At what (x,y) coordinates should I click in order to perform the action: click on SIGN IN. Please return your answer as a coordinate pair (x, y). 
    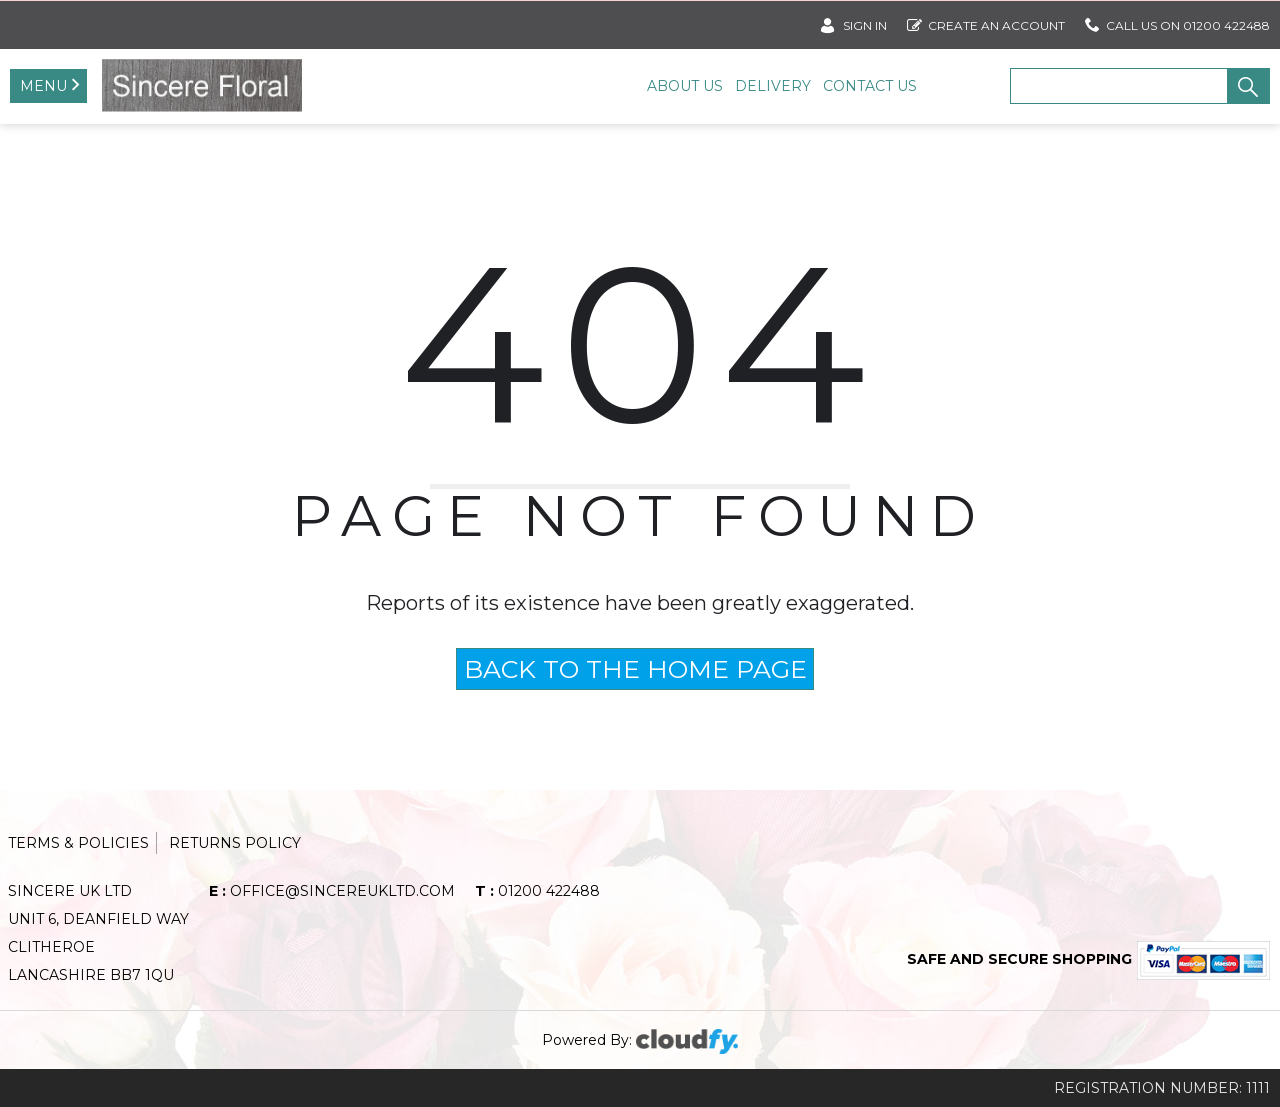
    Looking at the image, I should click on (854, 21).